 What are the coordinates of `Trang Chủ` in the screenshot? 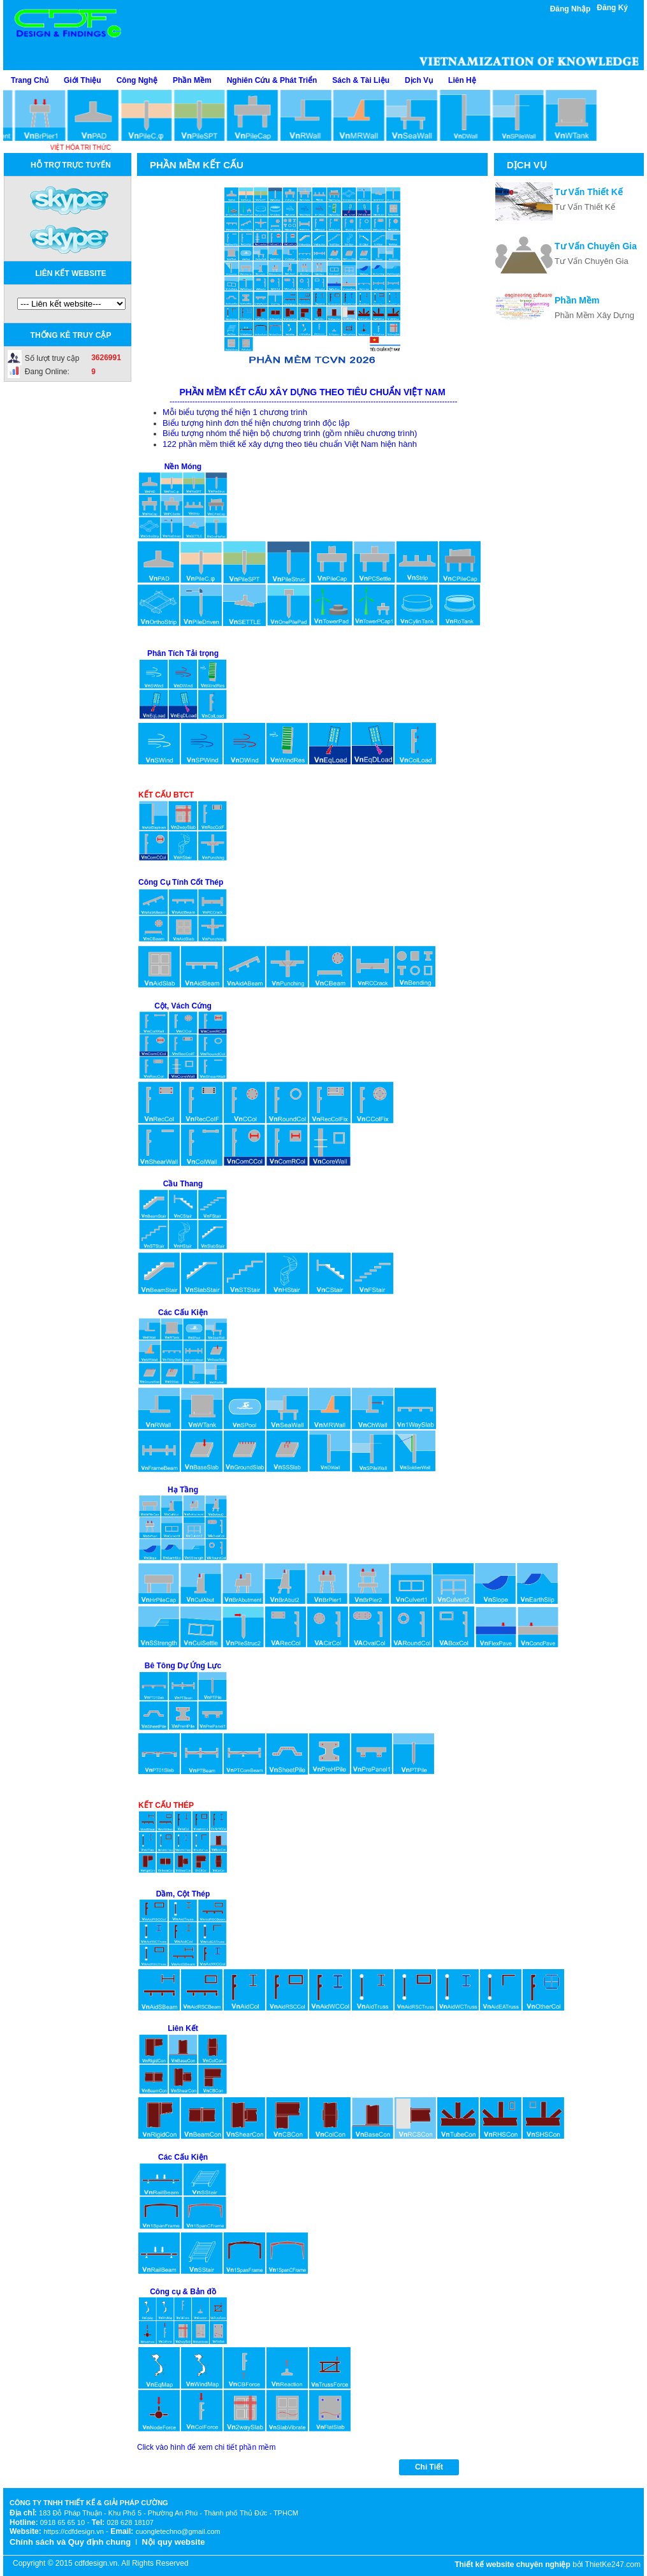 It's located at (29, 80).